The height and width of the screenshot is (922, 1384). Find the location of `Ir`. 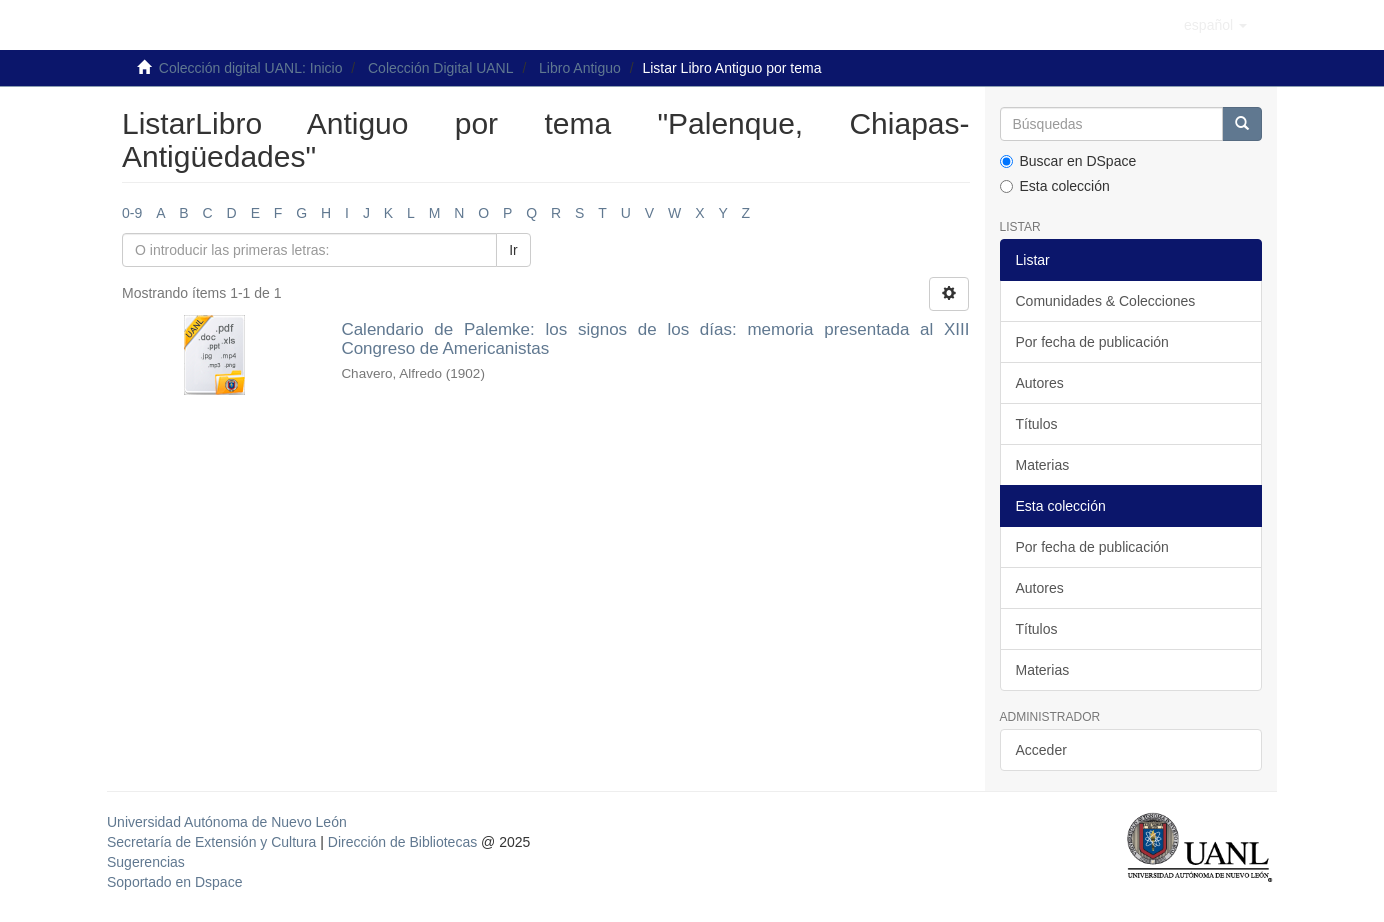

Ir is located at coordinates (513, 250).